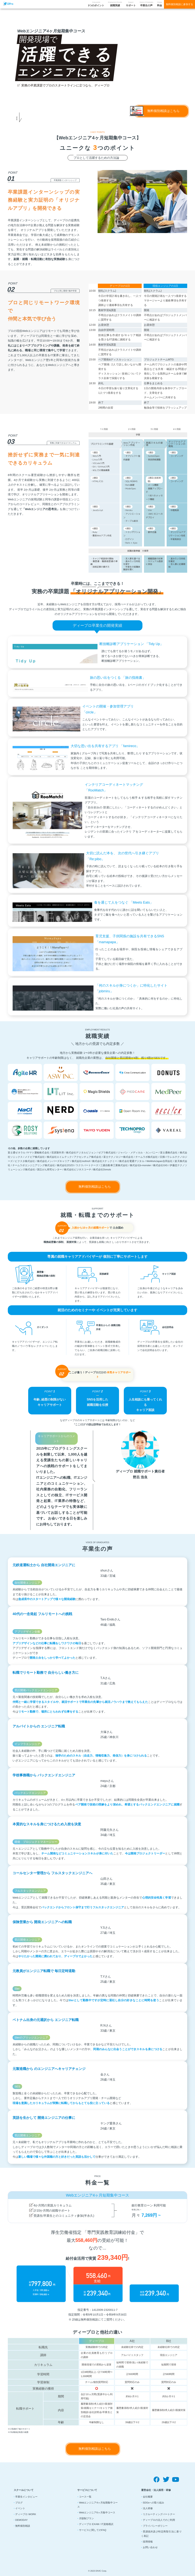 The image size is (195, 2576). What do you see at coordinates (92, 2529) in the screenshot?
I see `サービスに関してのFAQ` at bounding box center [92, 2529].